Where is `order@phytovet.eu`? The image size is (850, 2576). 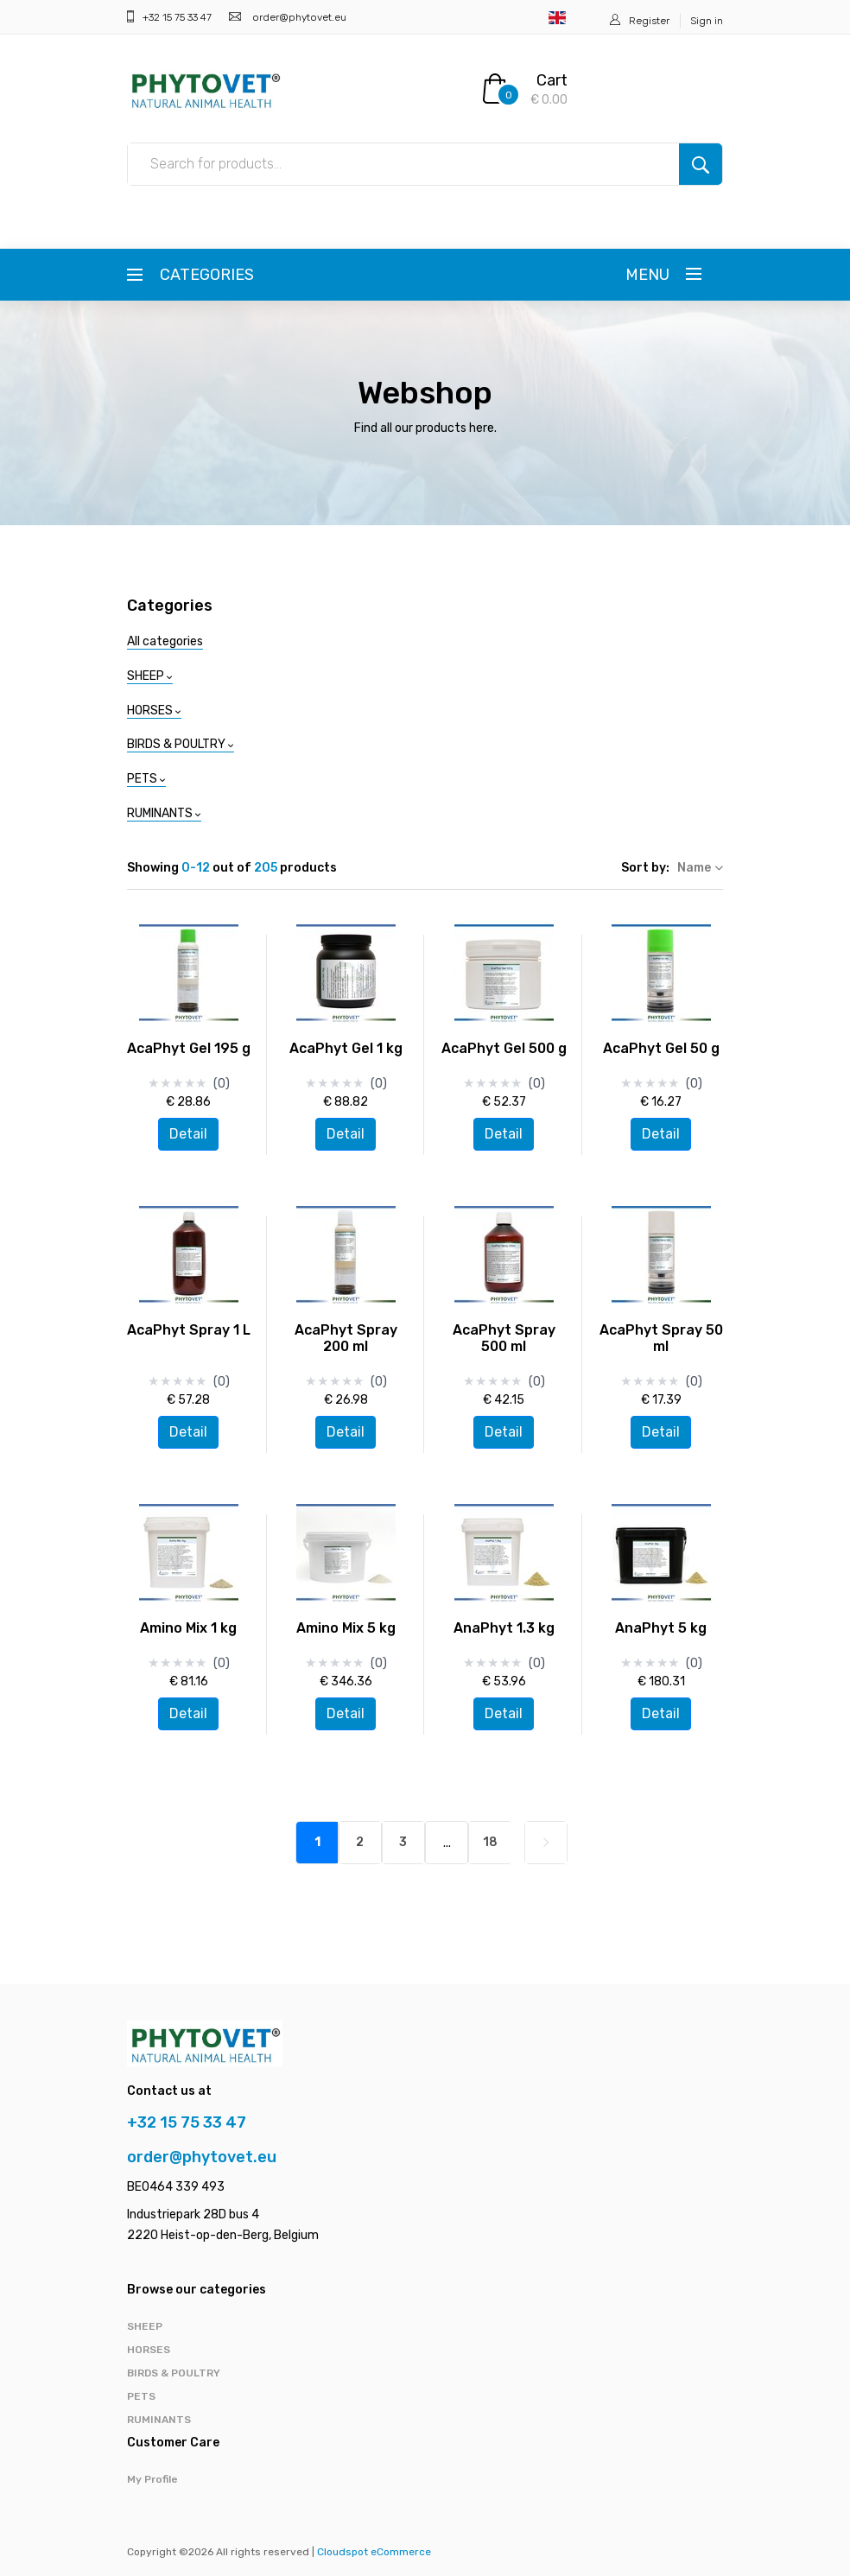
order@phytovet.eu is located at coordinates (298, 17).